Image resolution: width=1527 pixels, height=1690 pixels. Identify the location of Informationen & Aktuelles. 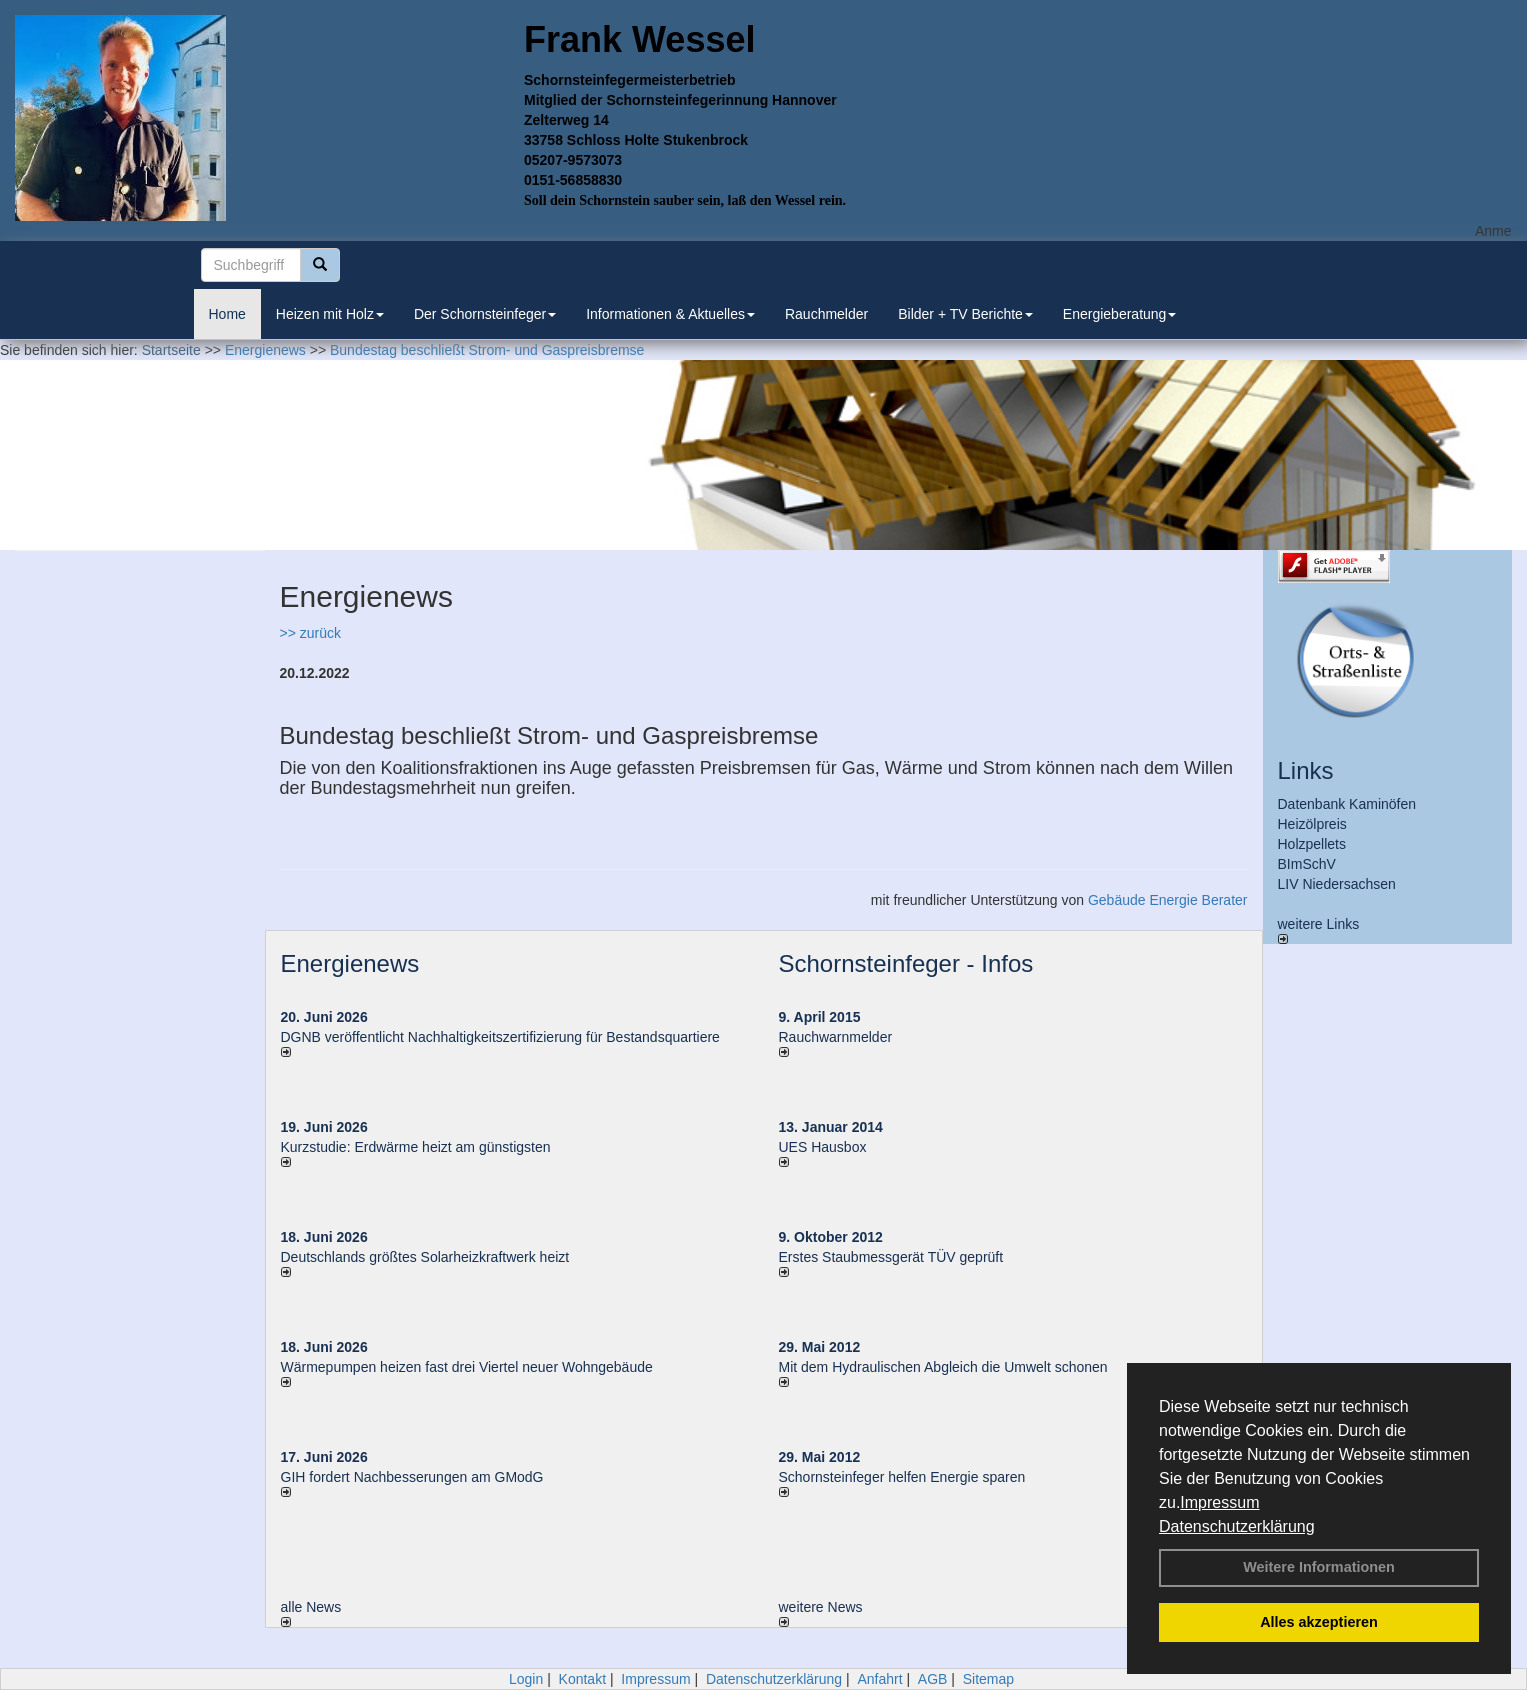
(670, 314).